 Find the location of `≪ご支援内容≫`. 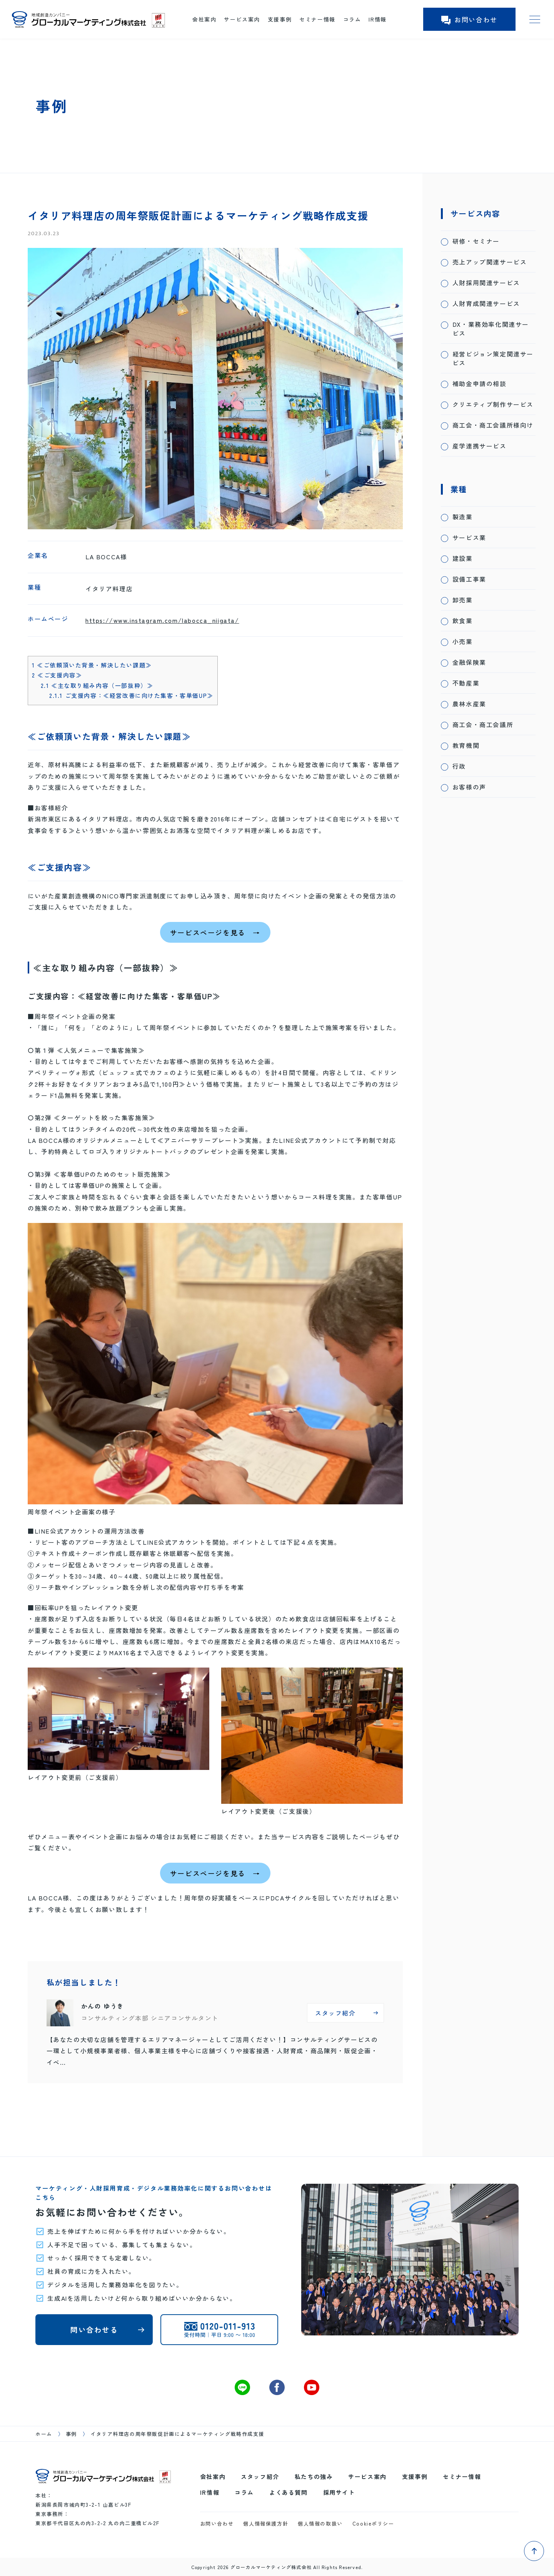

≪ご支援内容≫ is located at coordinates (57, 675).